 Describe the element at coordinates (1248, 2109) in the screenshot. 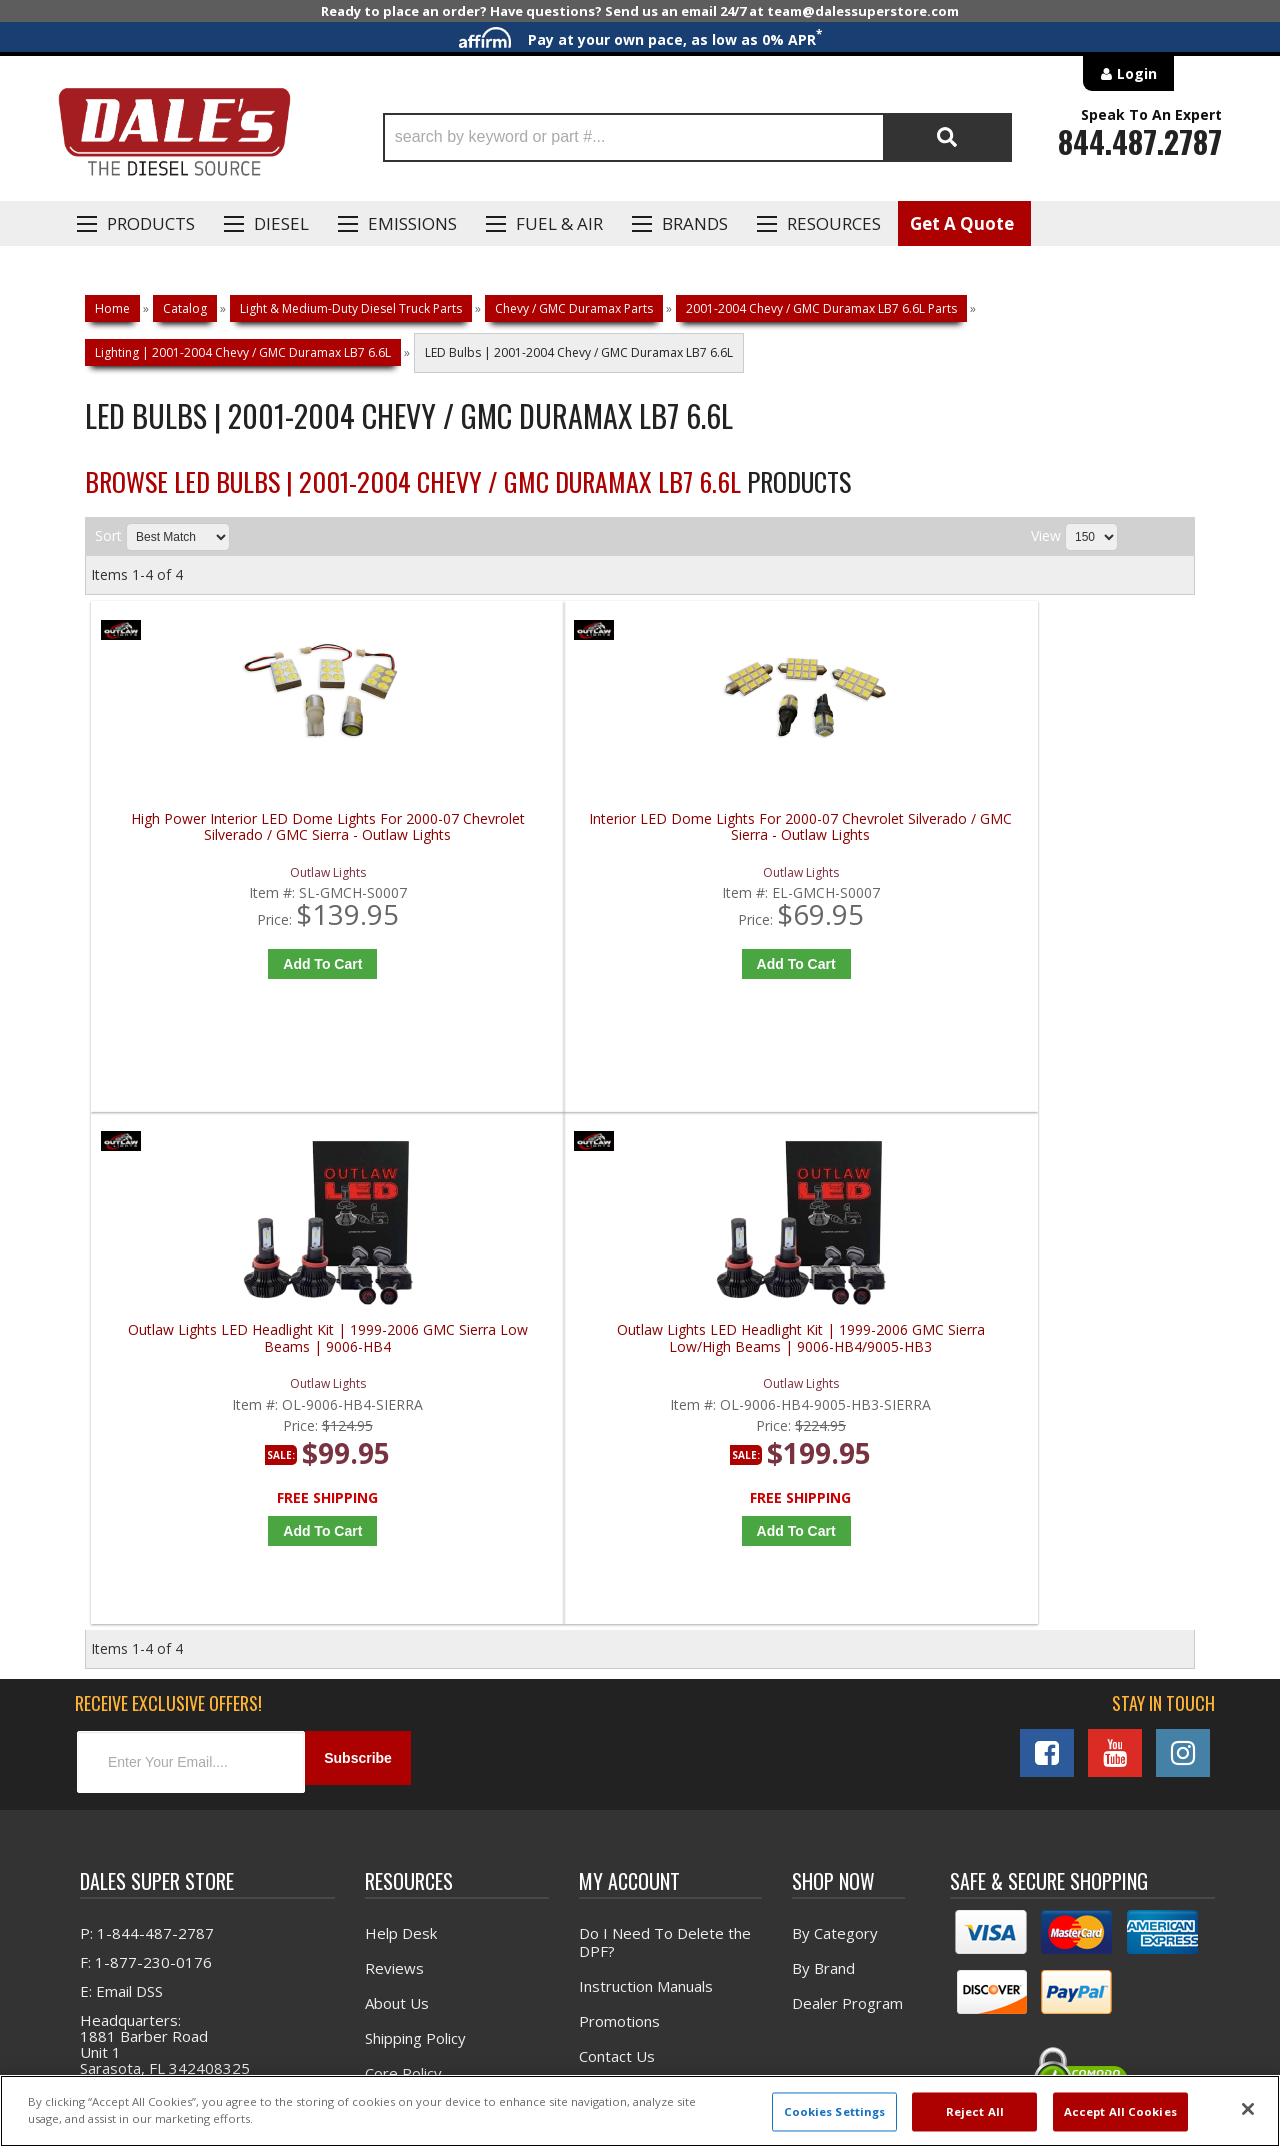

I see `[Close]` at that location.